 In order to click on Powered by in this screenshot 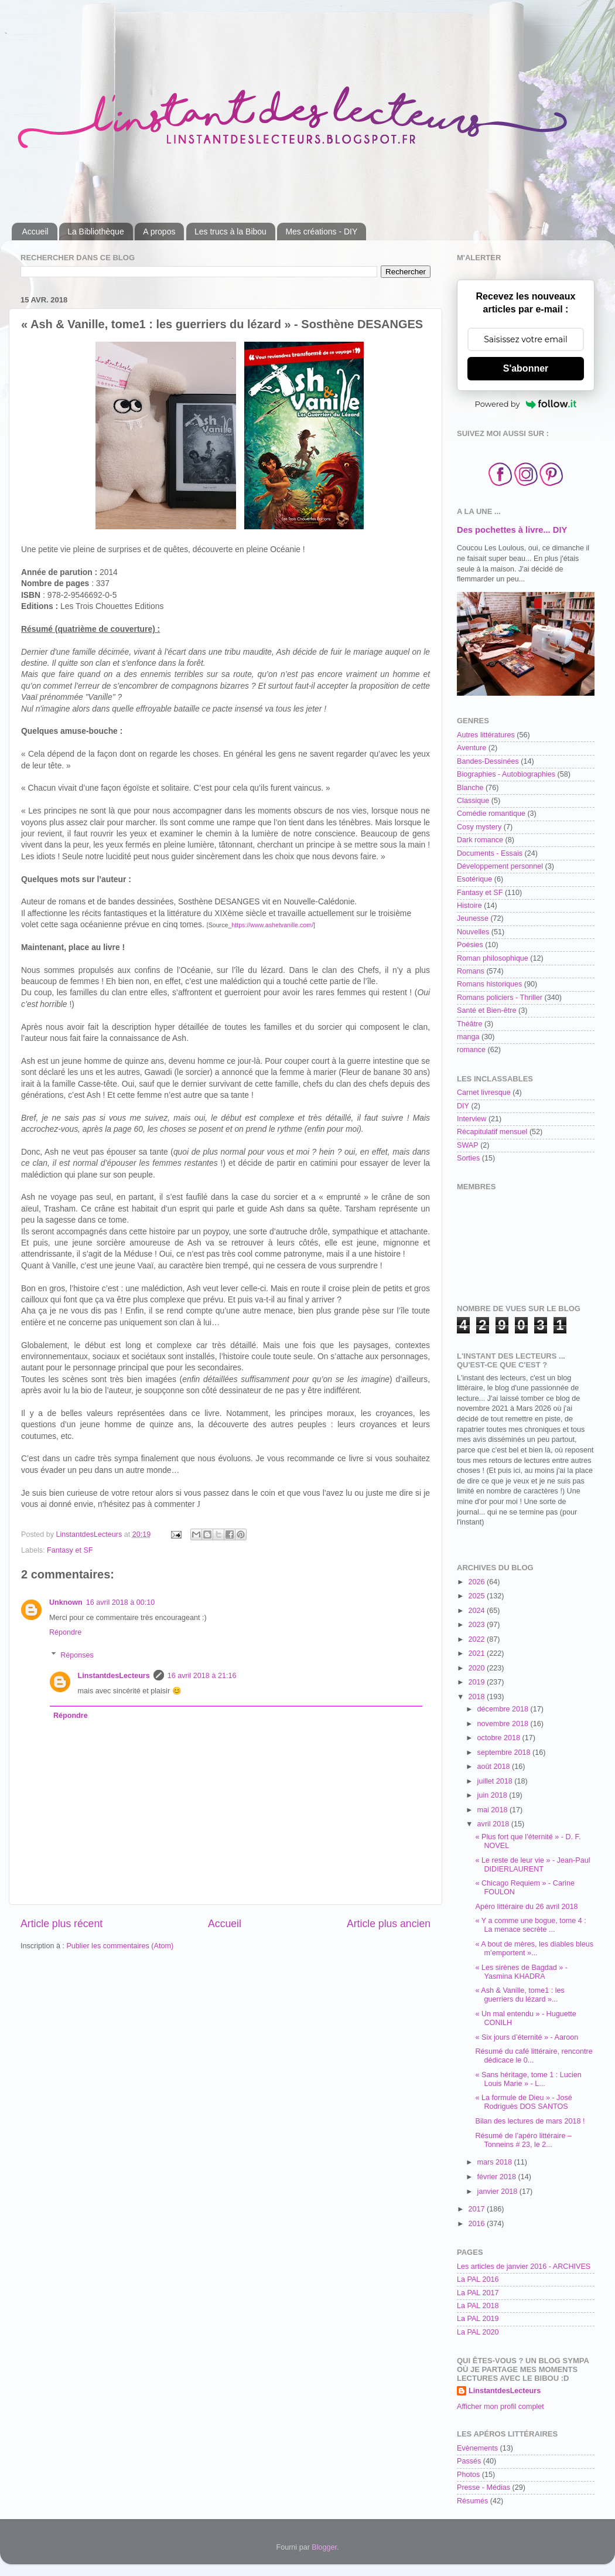, I will do `click(526, 404)`.